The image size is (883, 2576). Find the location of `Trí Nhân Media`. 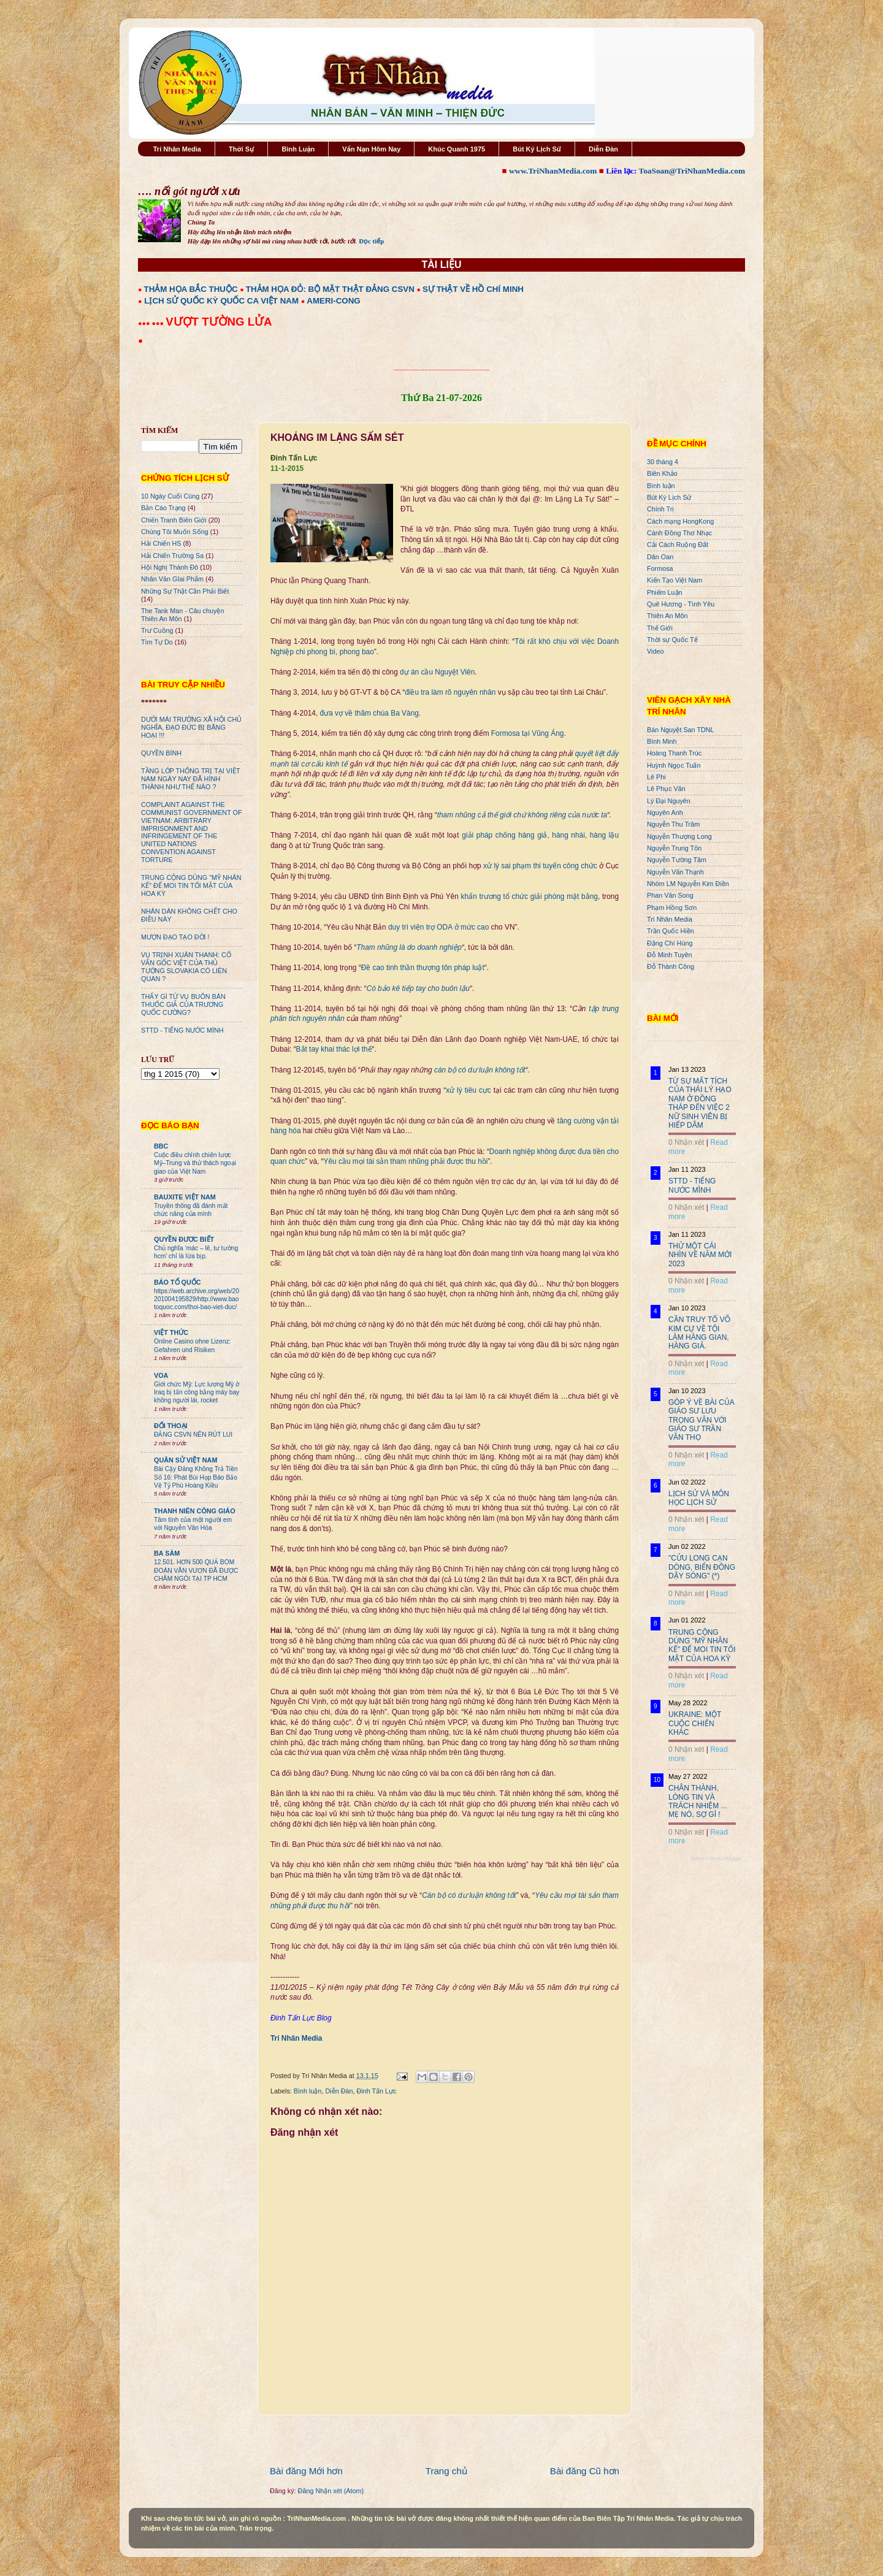

Trí Nhân Media is located at coordinates (177, 149).